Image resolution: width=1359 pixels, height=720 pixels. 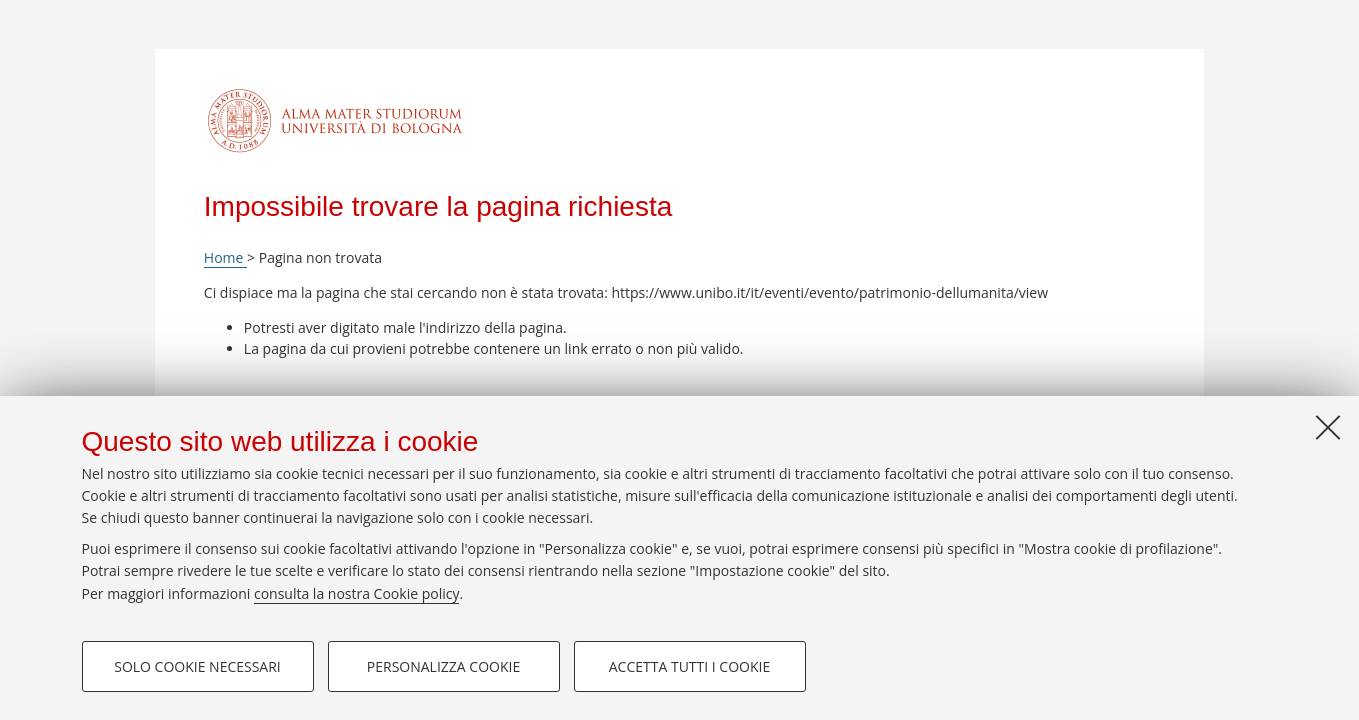 What do you see at coordinates (443, 666) in the screenshot?
I see `Personalizza cookie` at bounding box center [443, 666].